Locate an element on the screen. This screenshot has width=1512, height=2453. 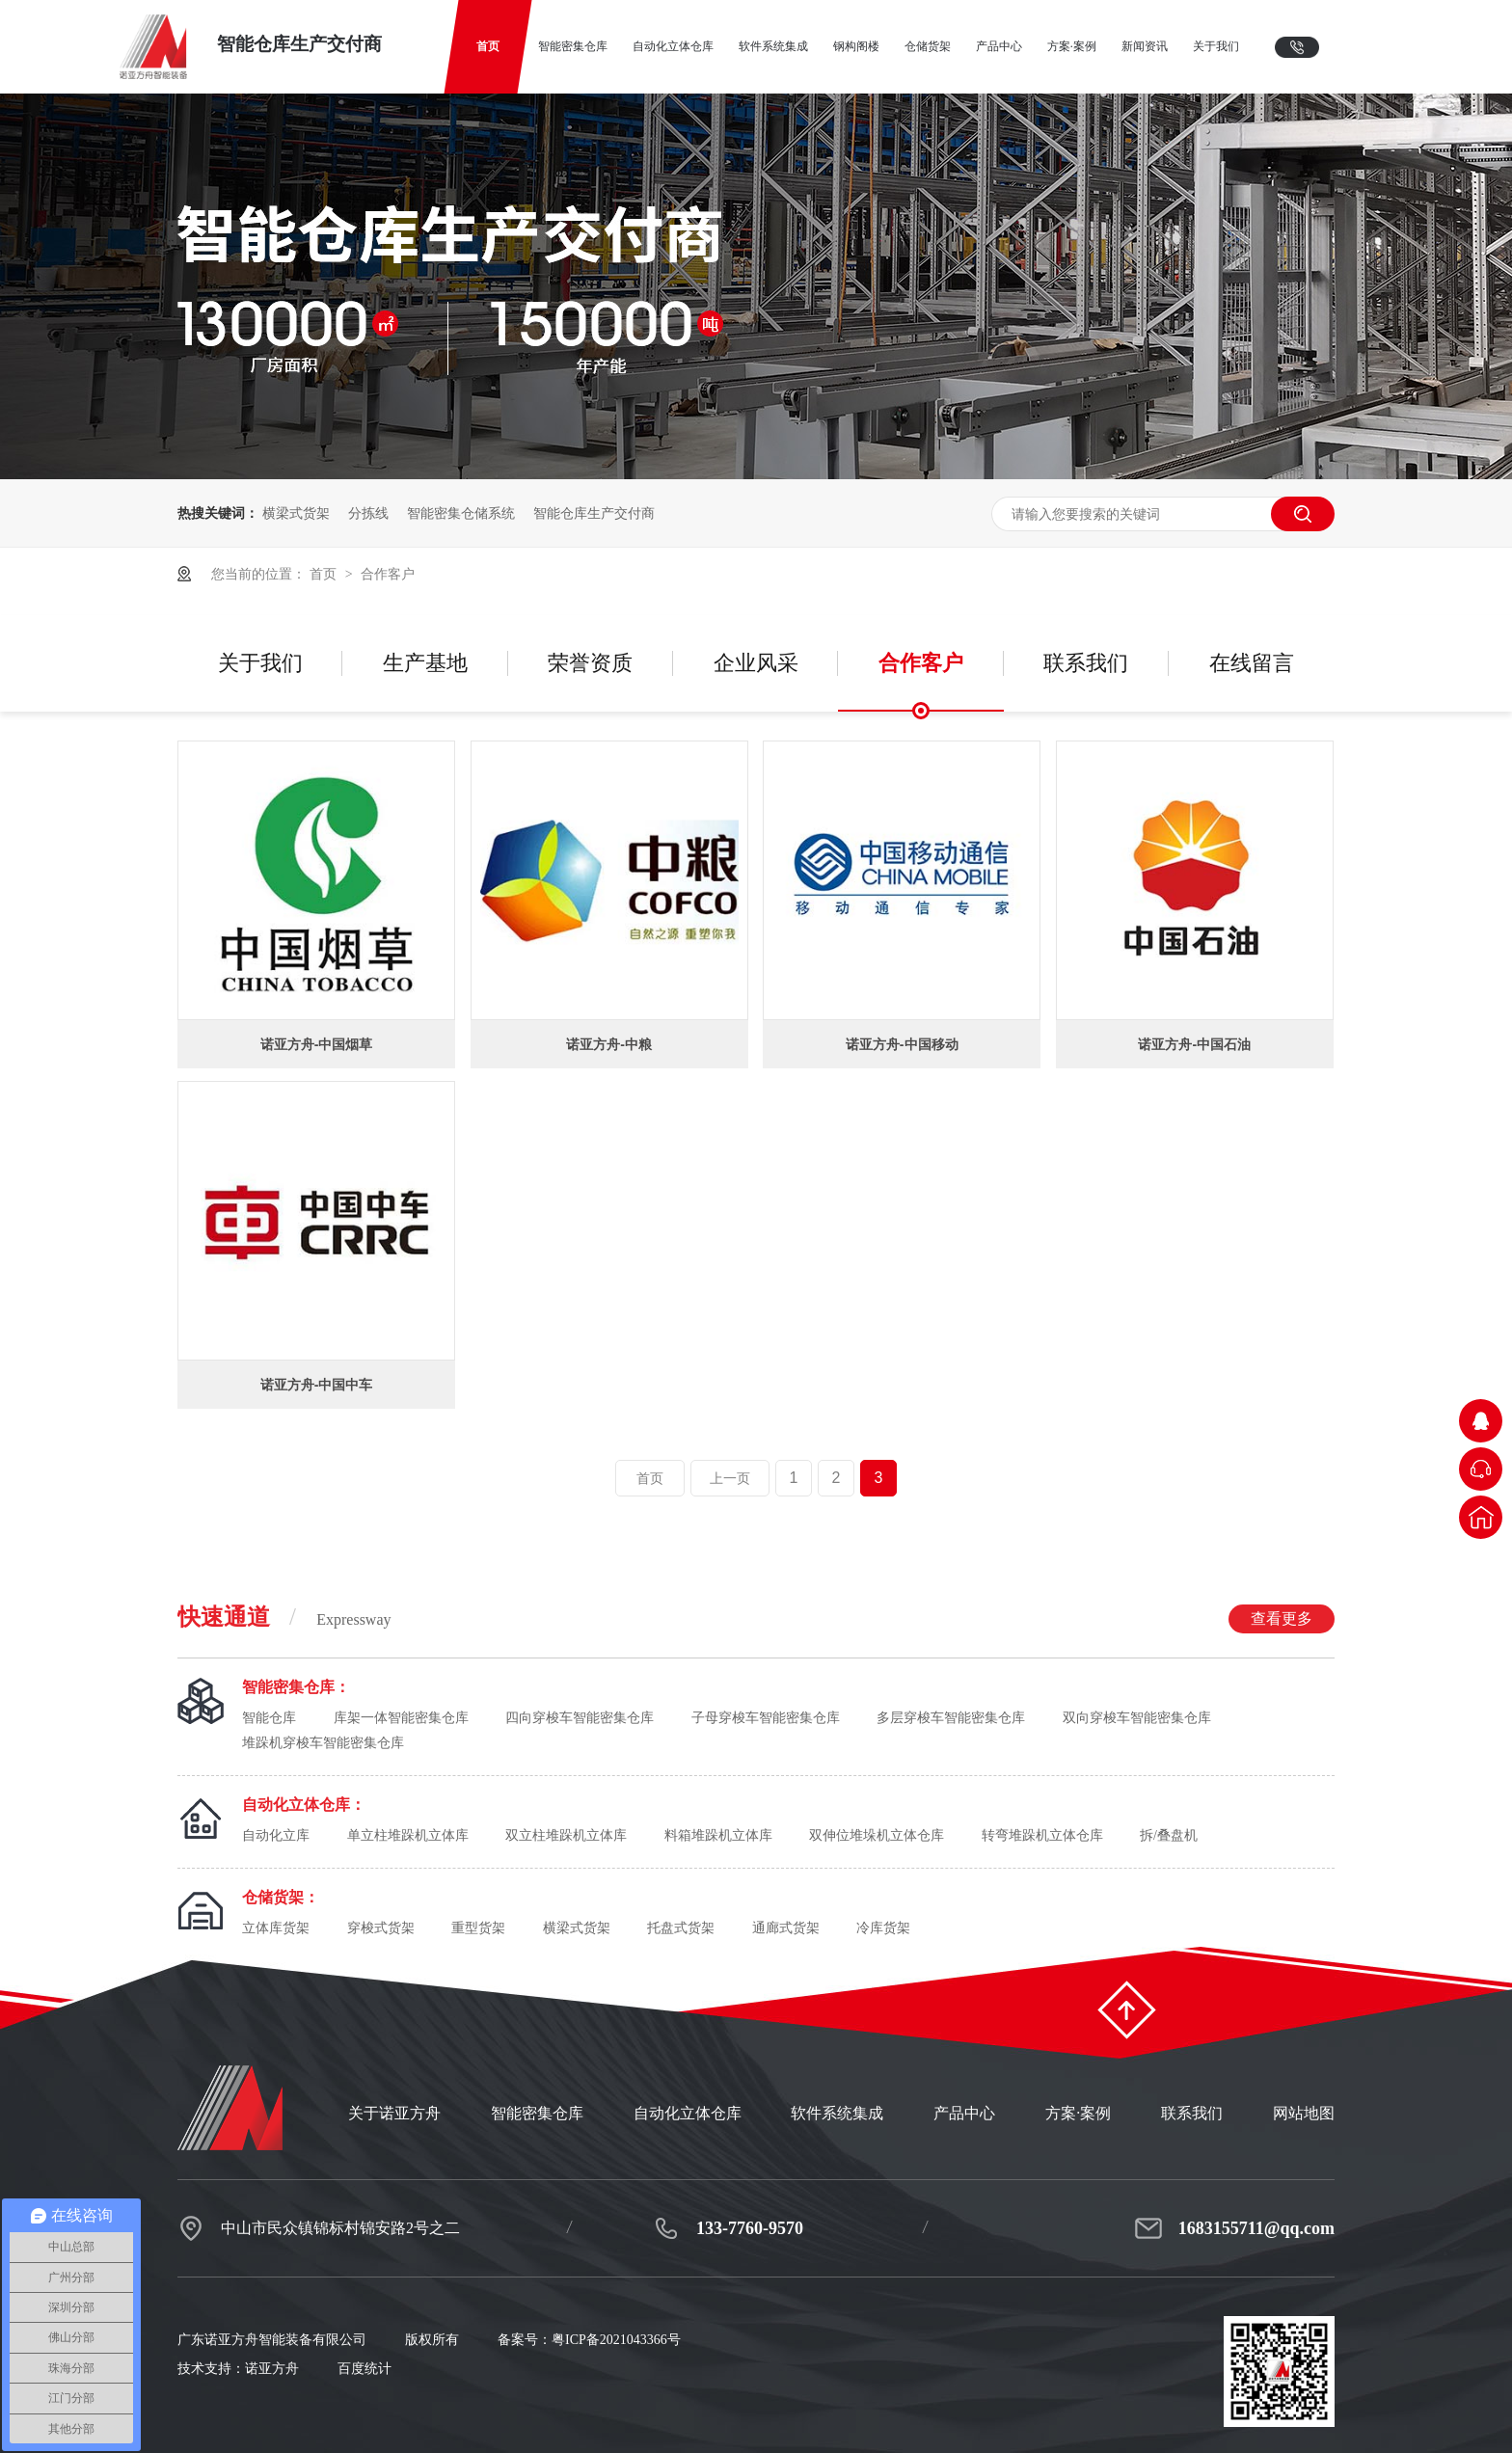
四向穿梭车智能密集仓库 is located at coordinates (579, 1718).